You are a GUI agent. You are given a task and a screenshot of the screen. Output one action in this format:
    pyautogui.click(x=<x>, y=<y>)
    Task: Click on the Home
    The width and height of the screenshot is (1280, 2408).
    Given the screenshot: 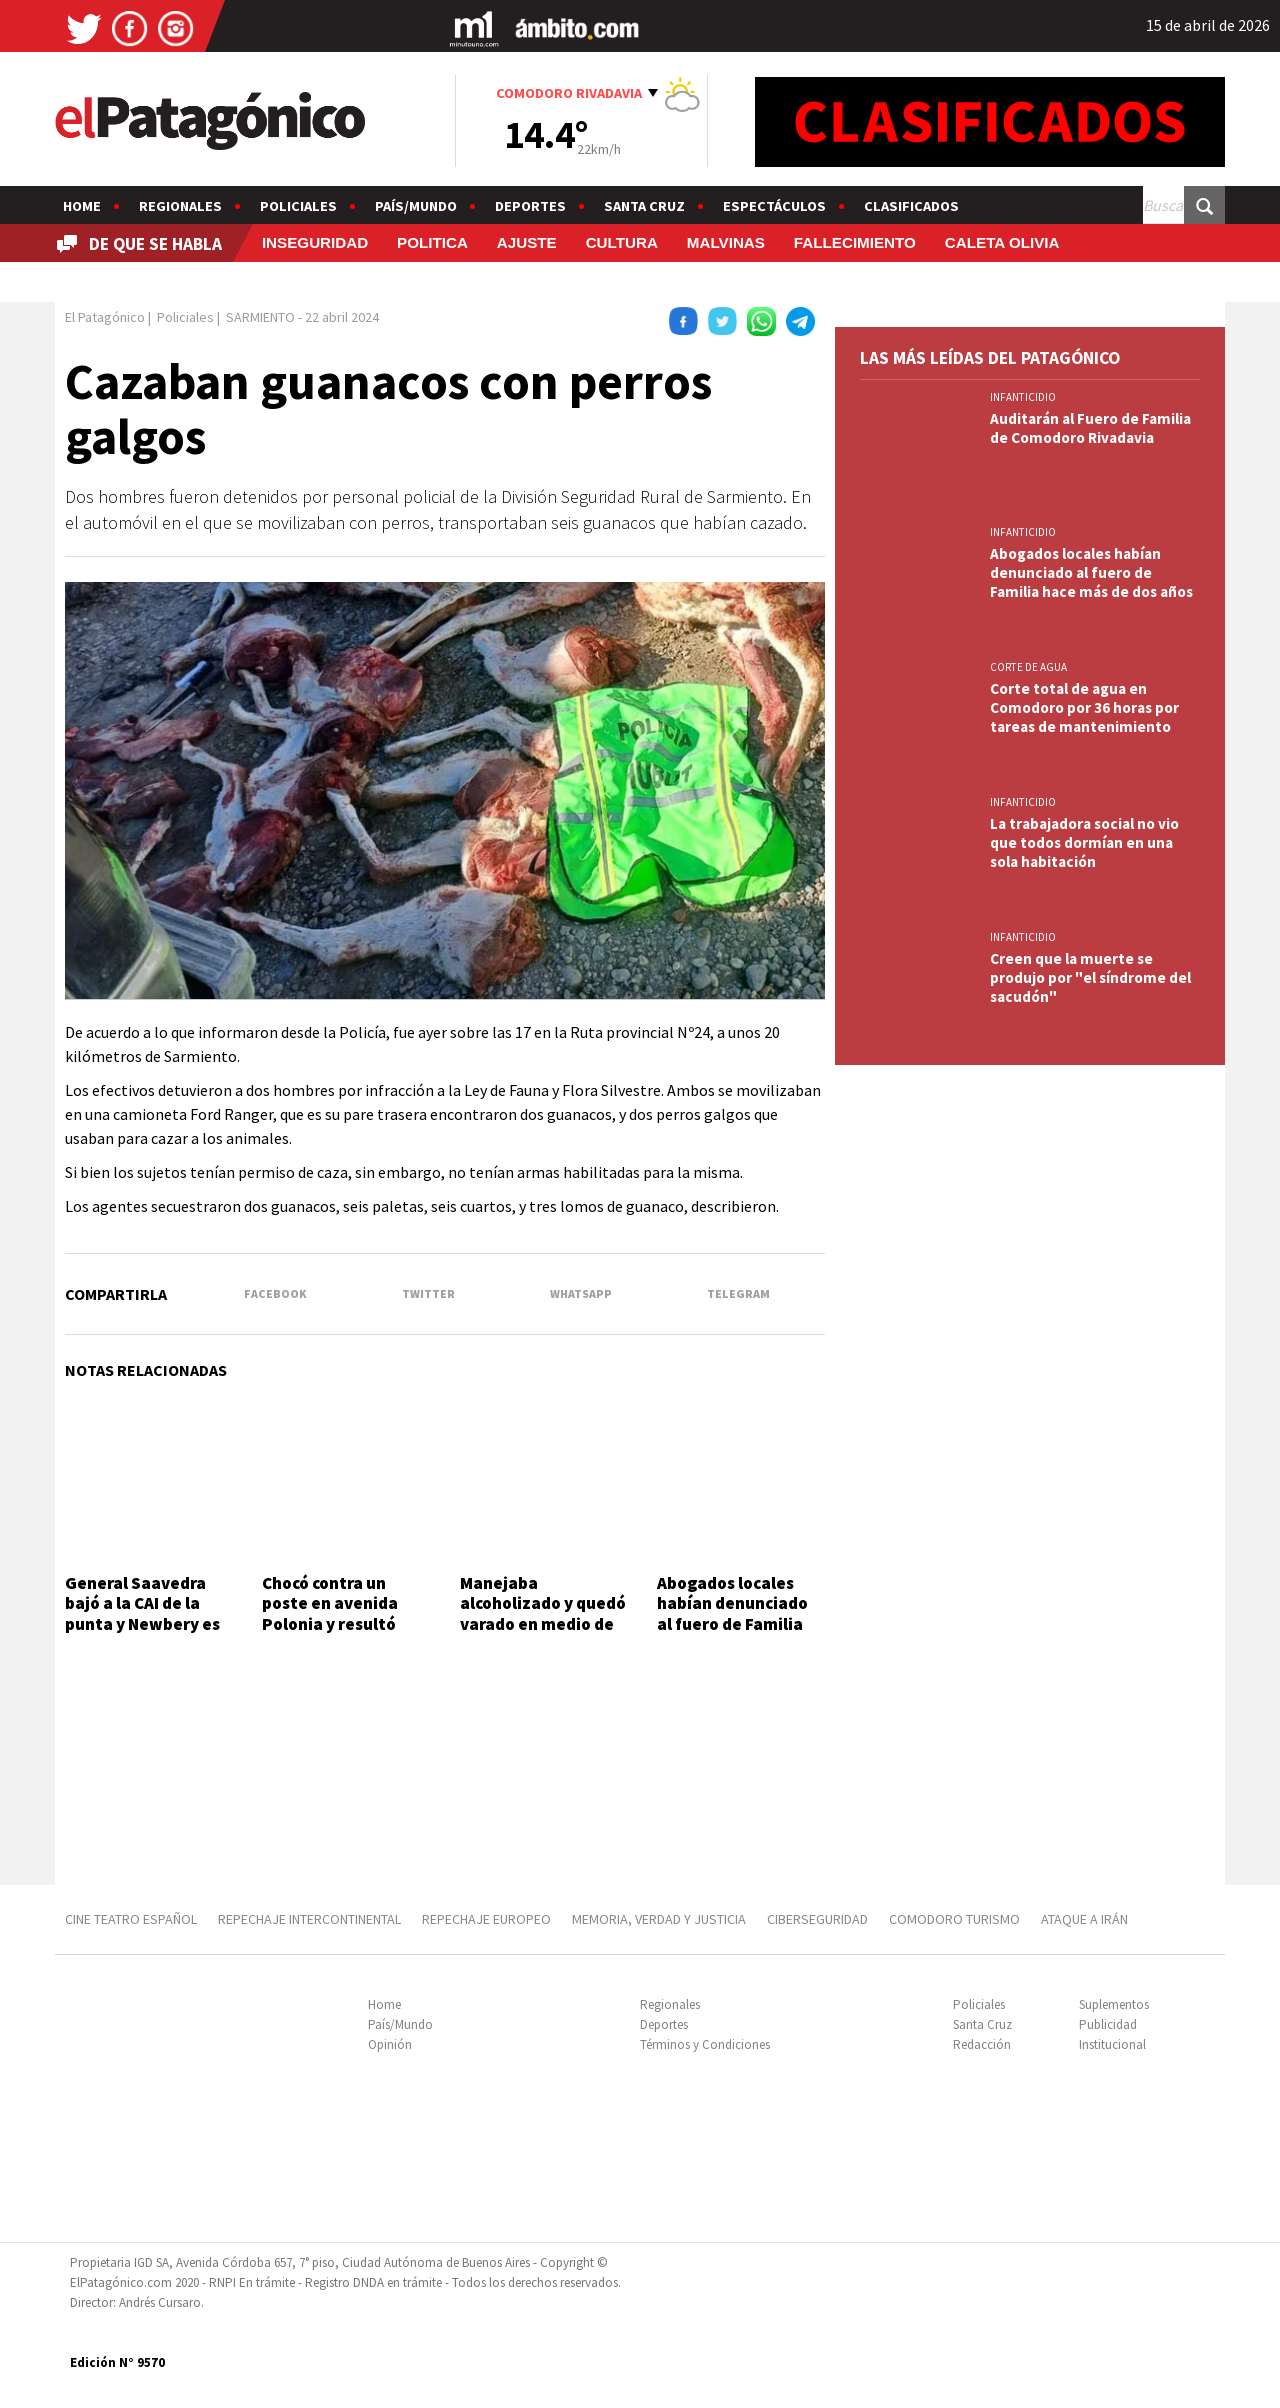 What is the action you would take?
    pyautogui.click(x=82, y=206)
    